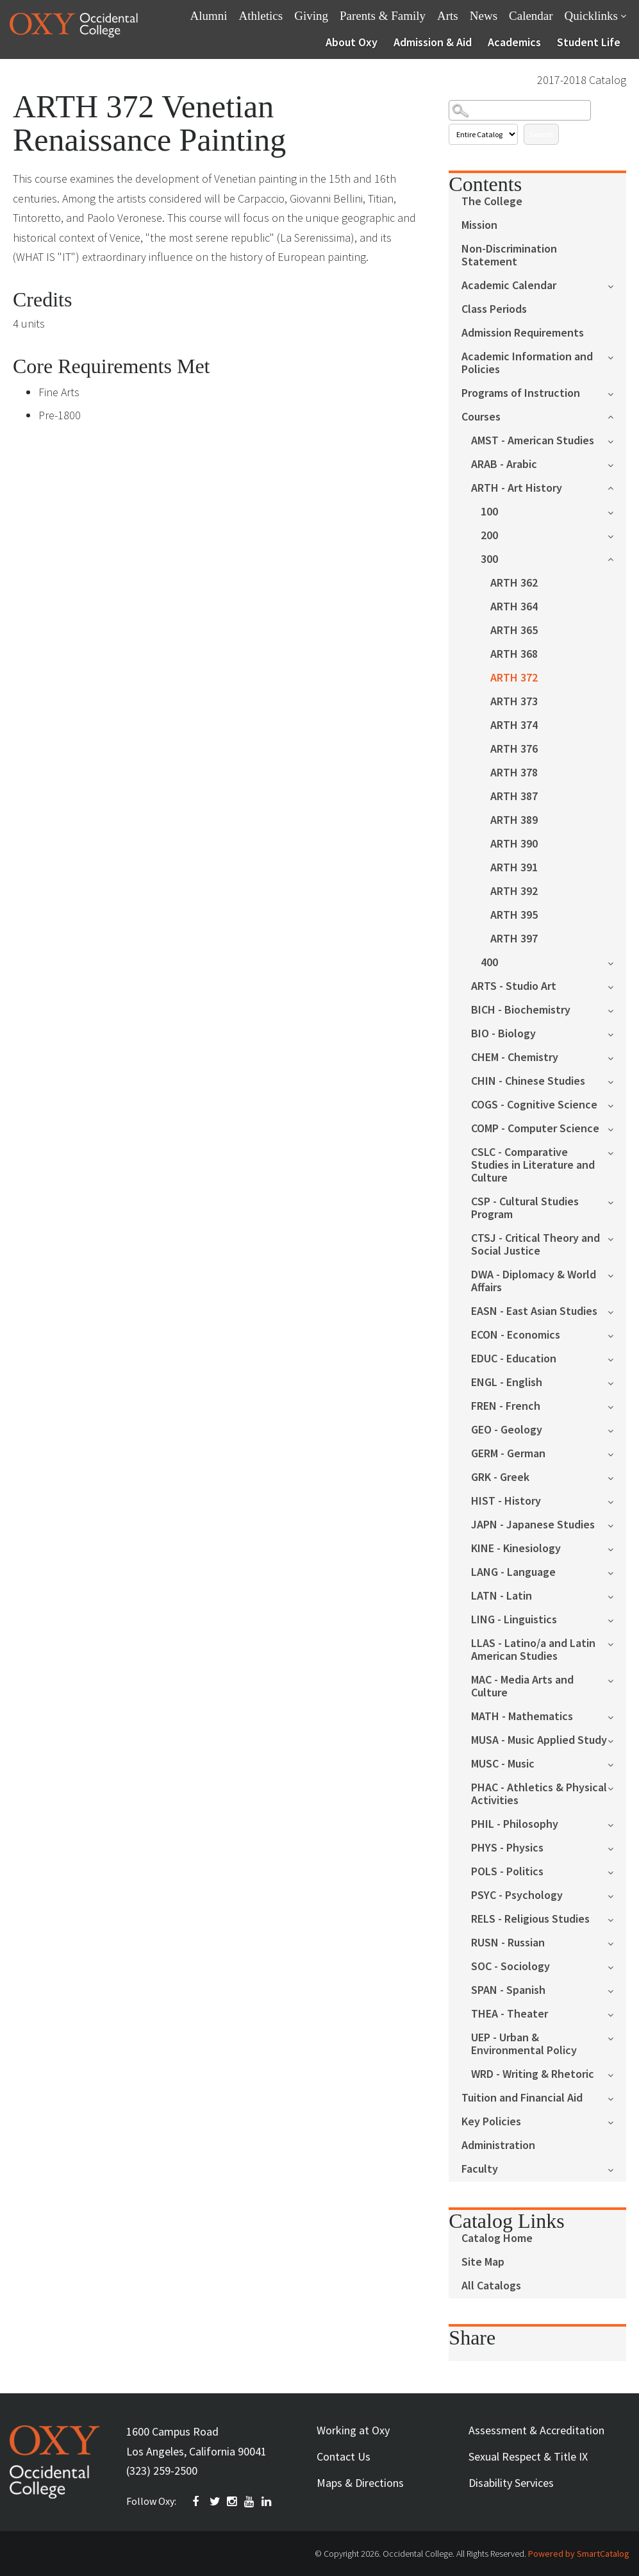 This screenshot has width=639, height=2576. I want to click on [Show More of RELS - Religious Studies], so click(617, 1918).